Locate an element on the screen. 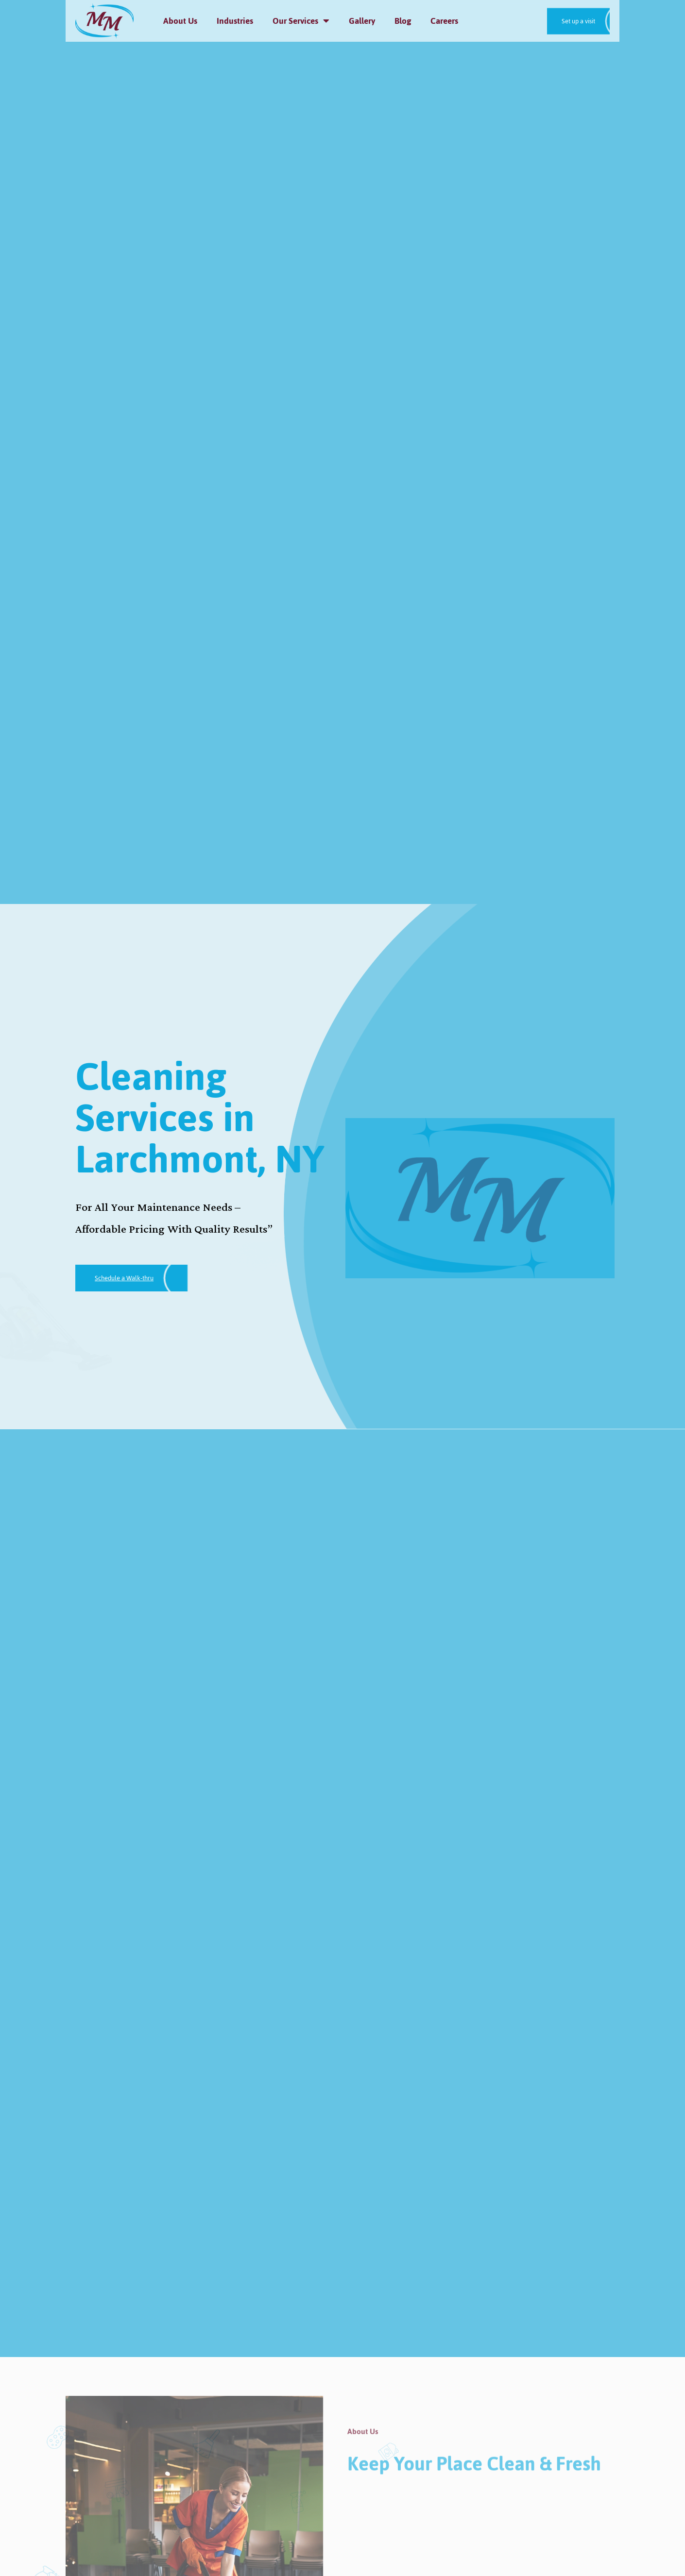 This screenshot has height=2576, width=685. Our Services is located at coordinates (301, 21).